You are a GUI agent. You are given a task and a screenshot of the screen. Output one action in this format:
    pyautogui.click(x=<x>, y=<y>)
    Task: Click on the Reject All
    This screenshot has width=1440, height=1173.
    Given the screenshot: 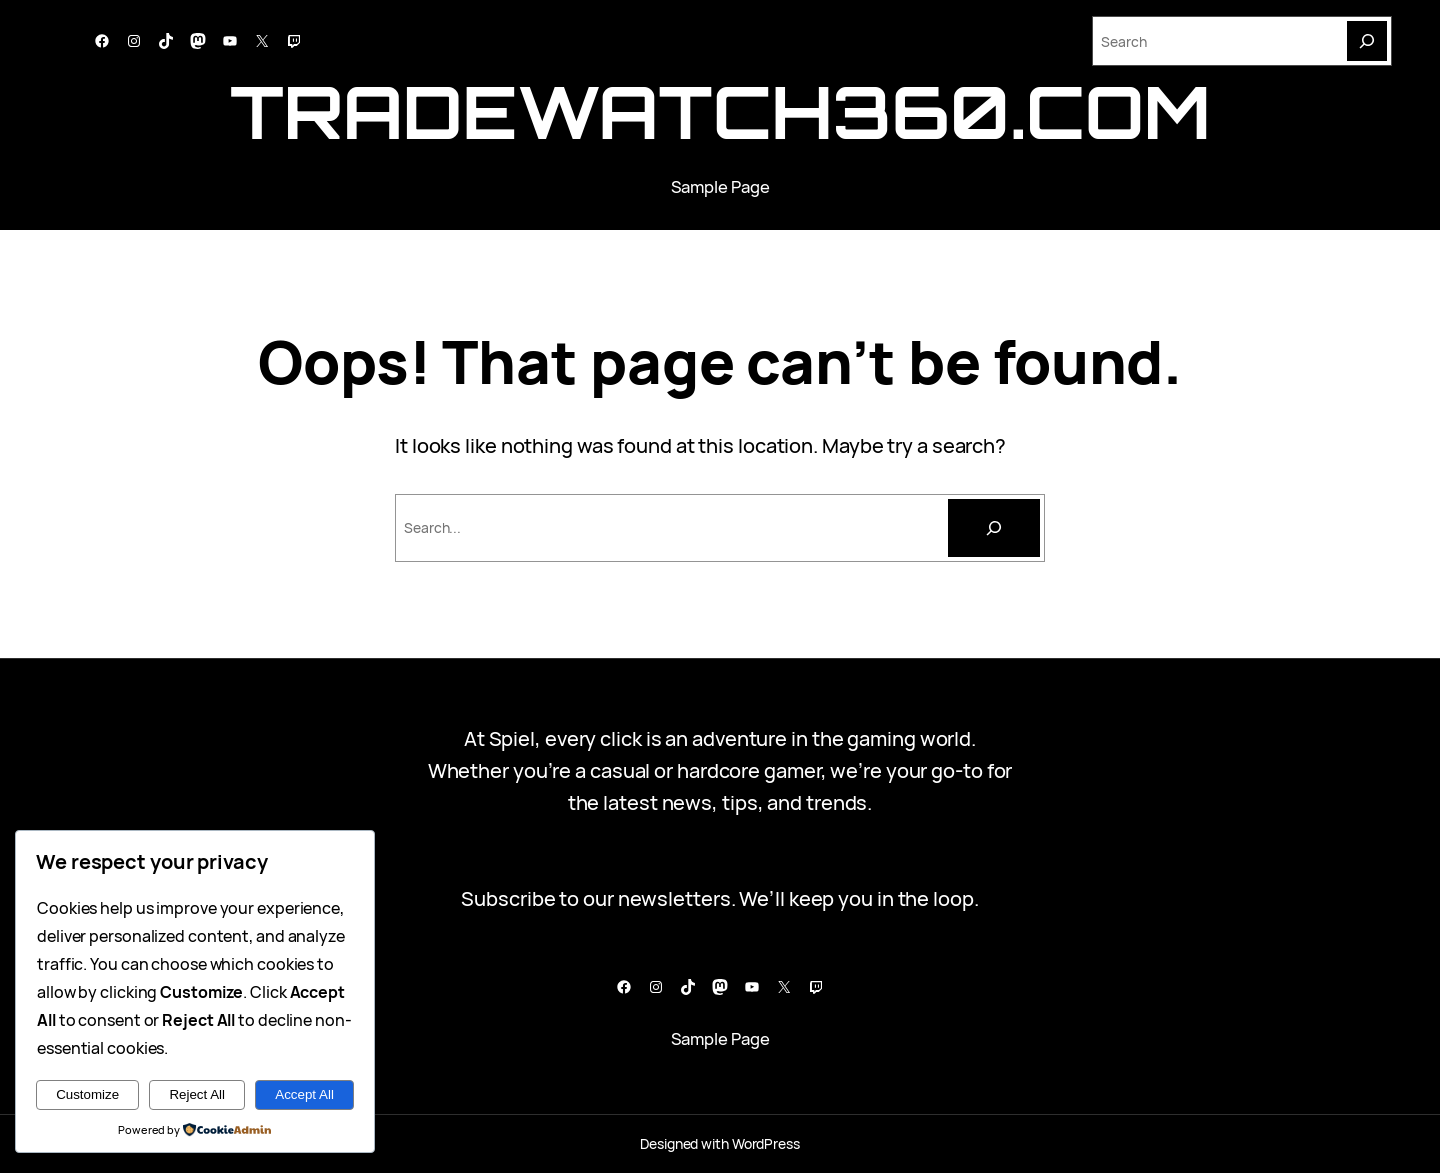 What is the action you would take?
    pyautogui.click(x=197, y=1094)
    